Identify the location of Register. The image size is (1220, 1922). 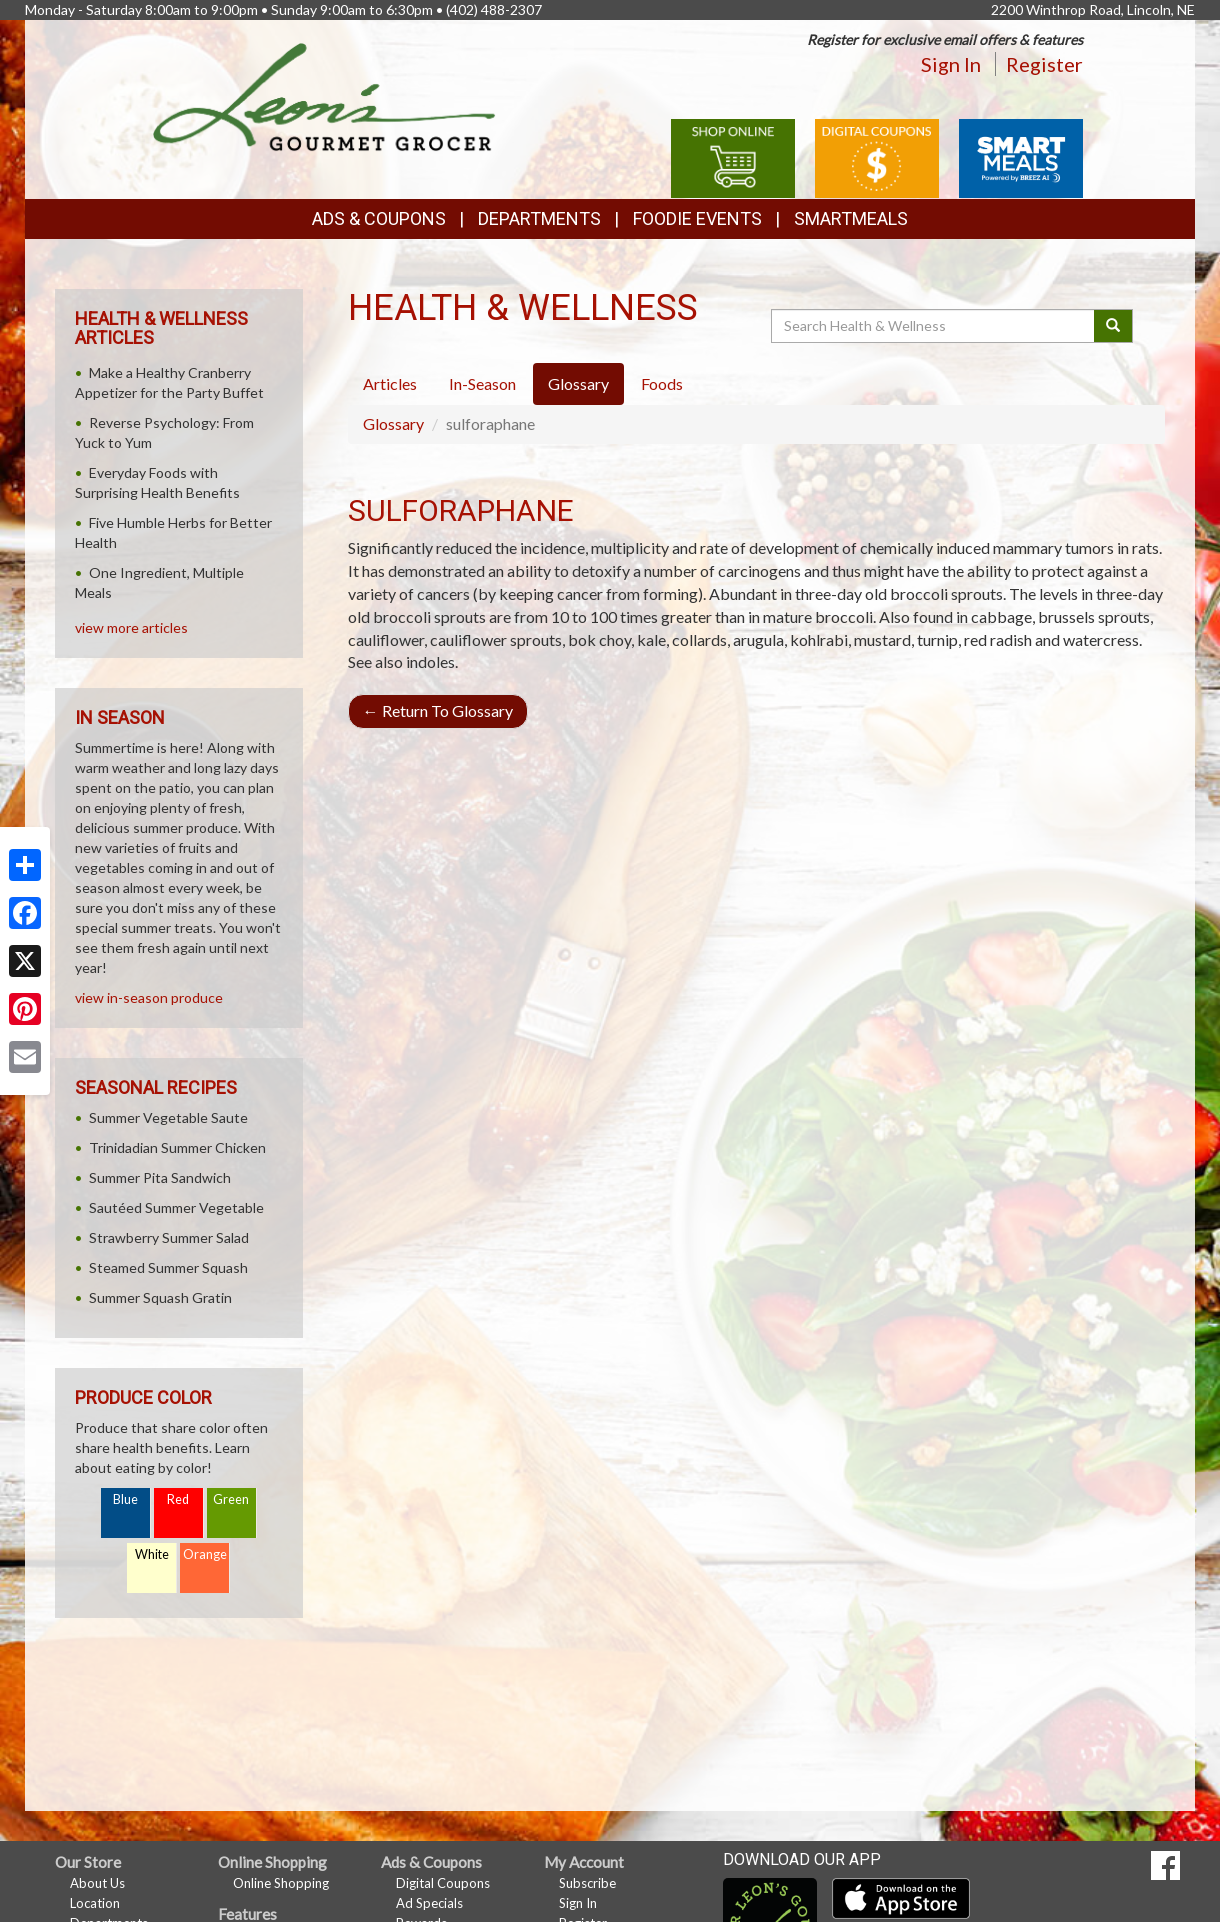
(1044, 64).